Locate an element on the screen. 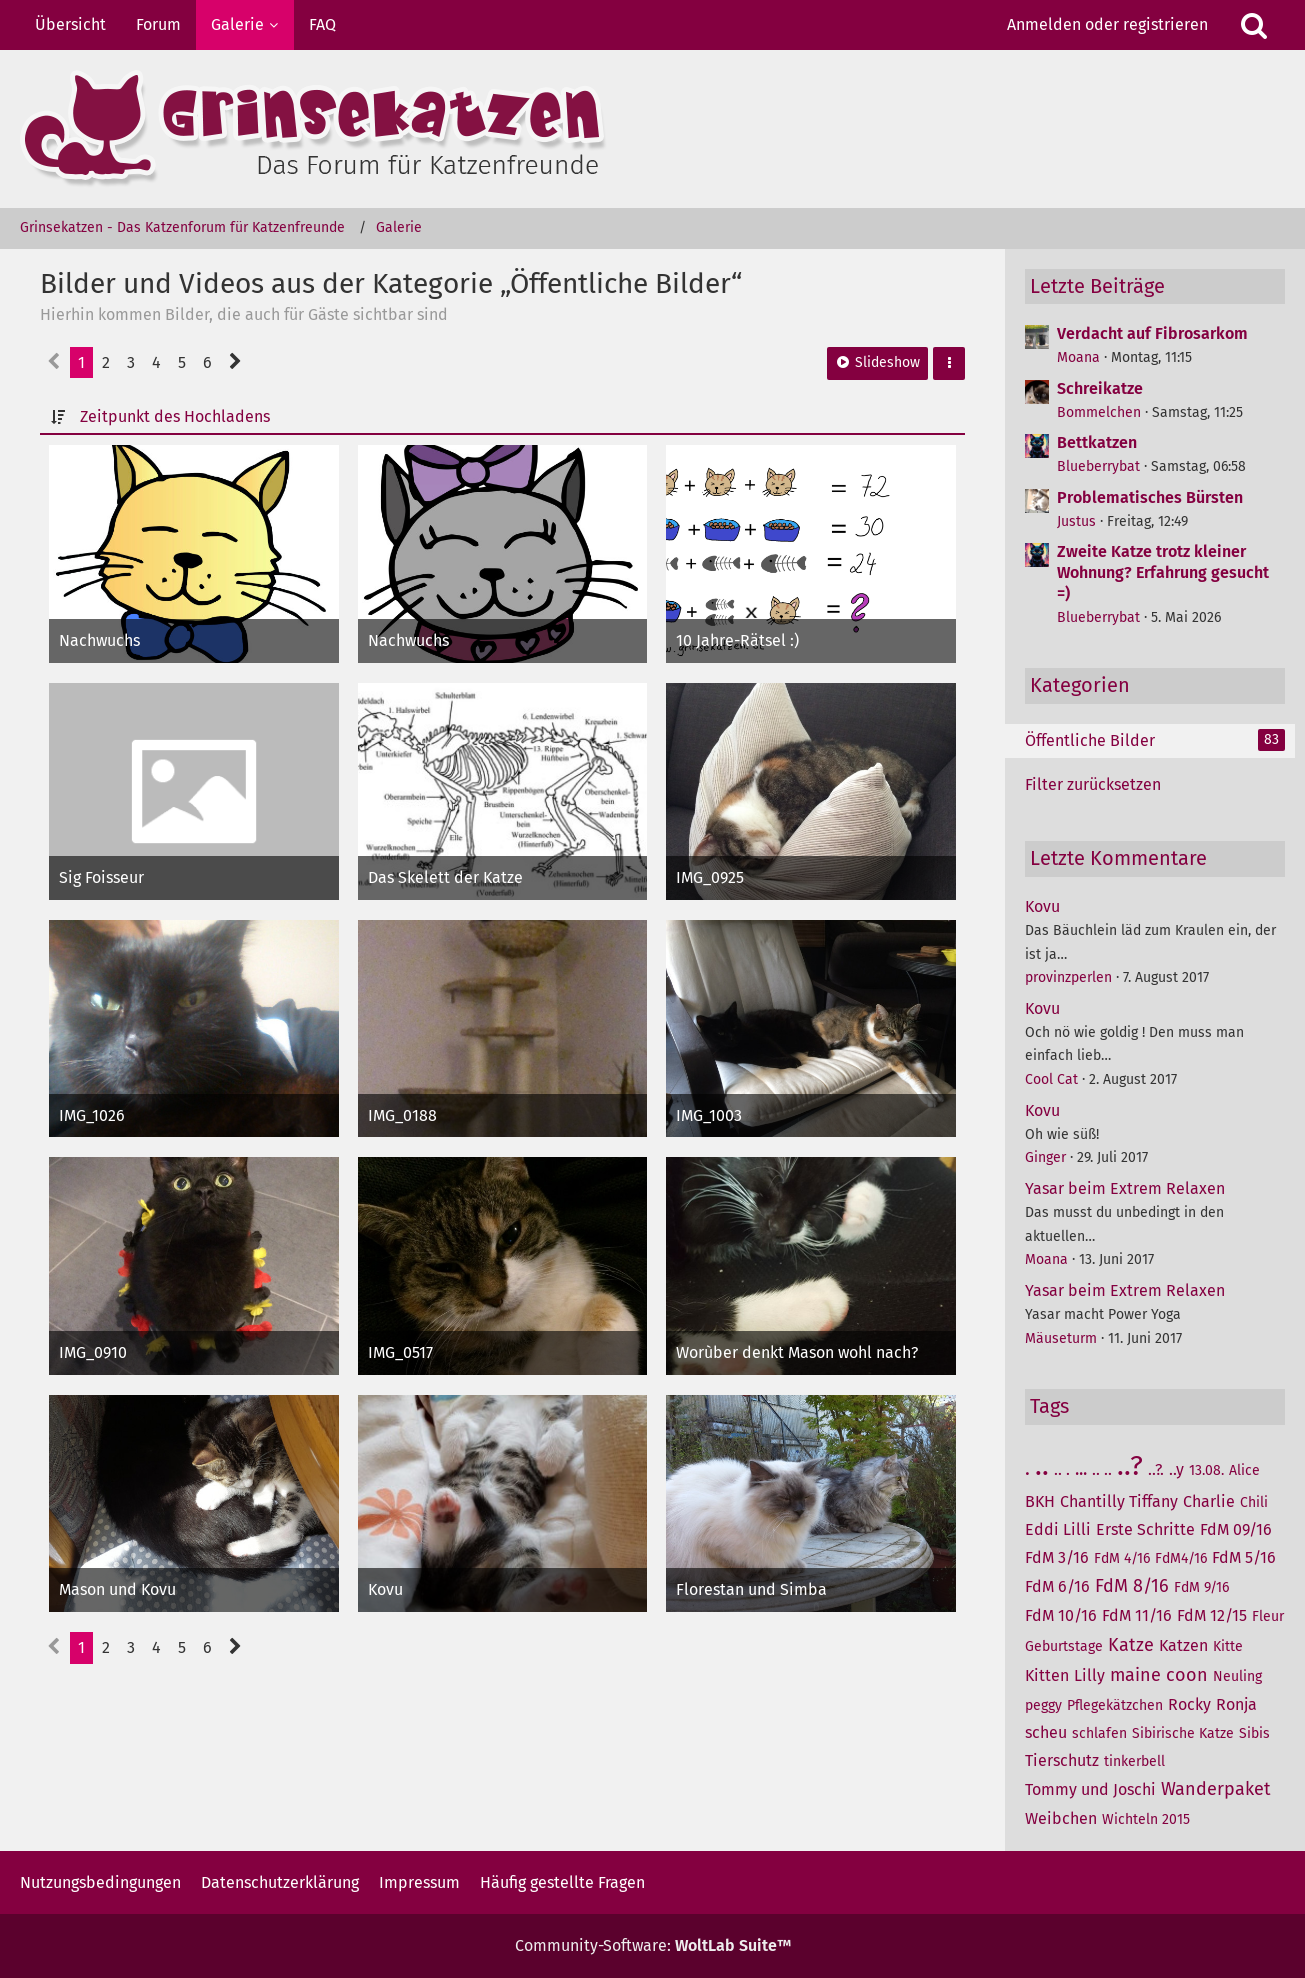 This screenshot has height=1978, width=1305. FdM 4/16 is located at coordinates (1122, 1558).